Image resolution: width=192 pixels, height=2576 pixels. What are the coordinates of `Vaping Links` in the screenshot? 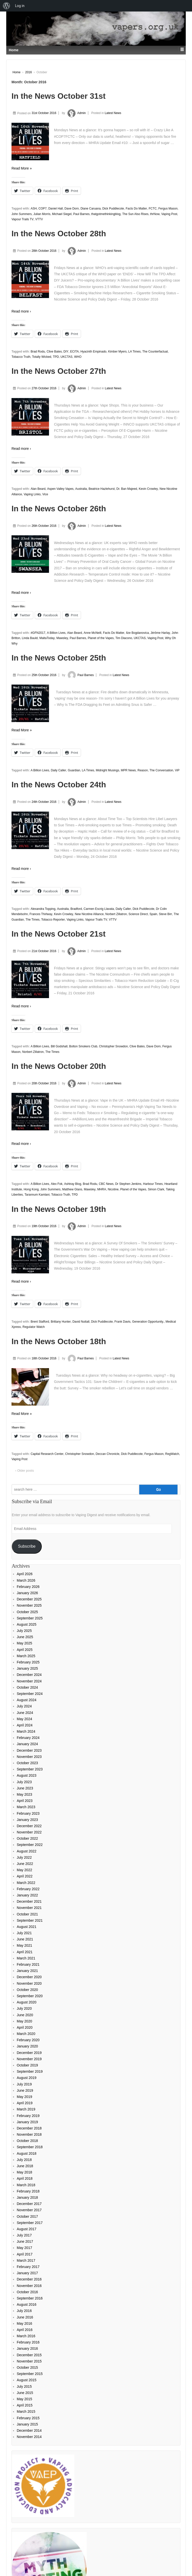 It's located at (32, 494).